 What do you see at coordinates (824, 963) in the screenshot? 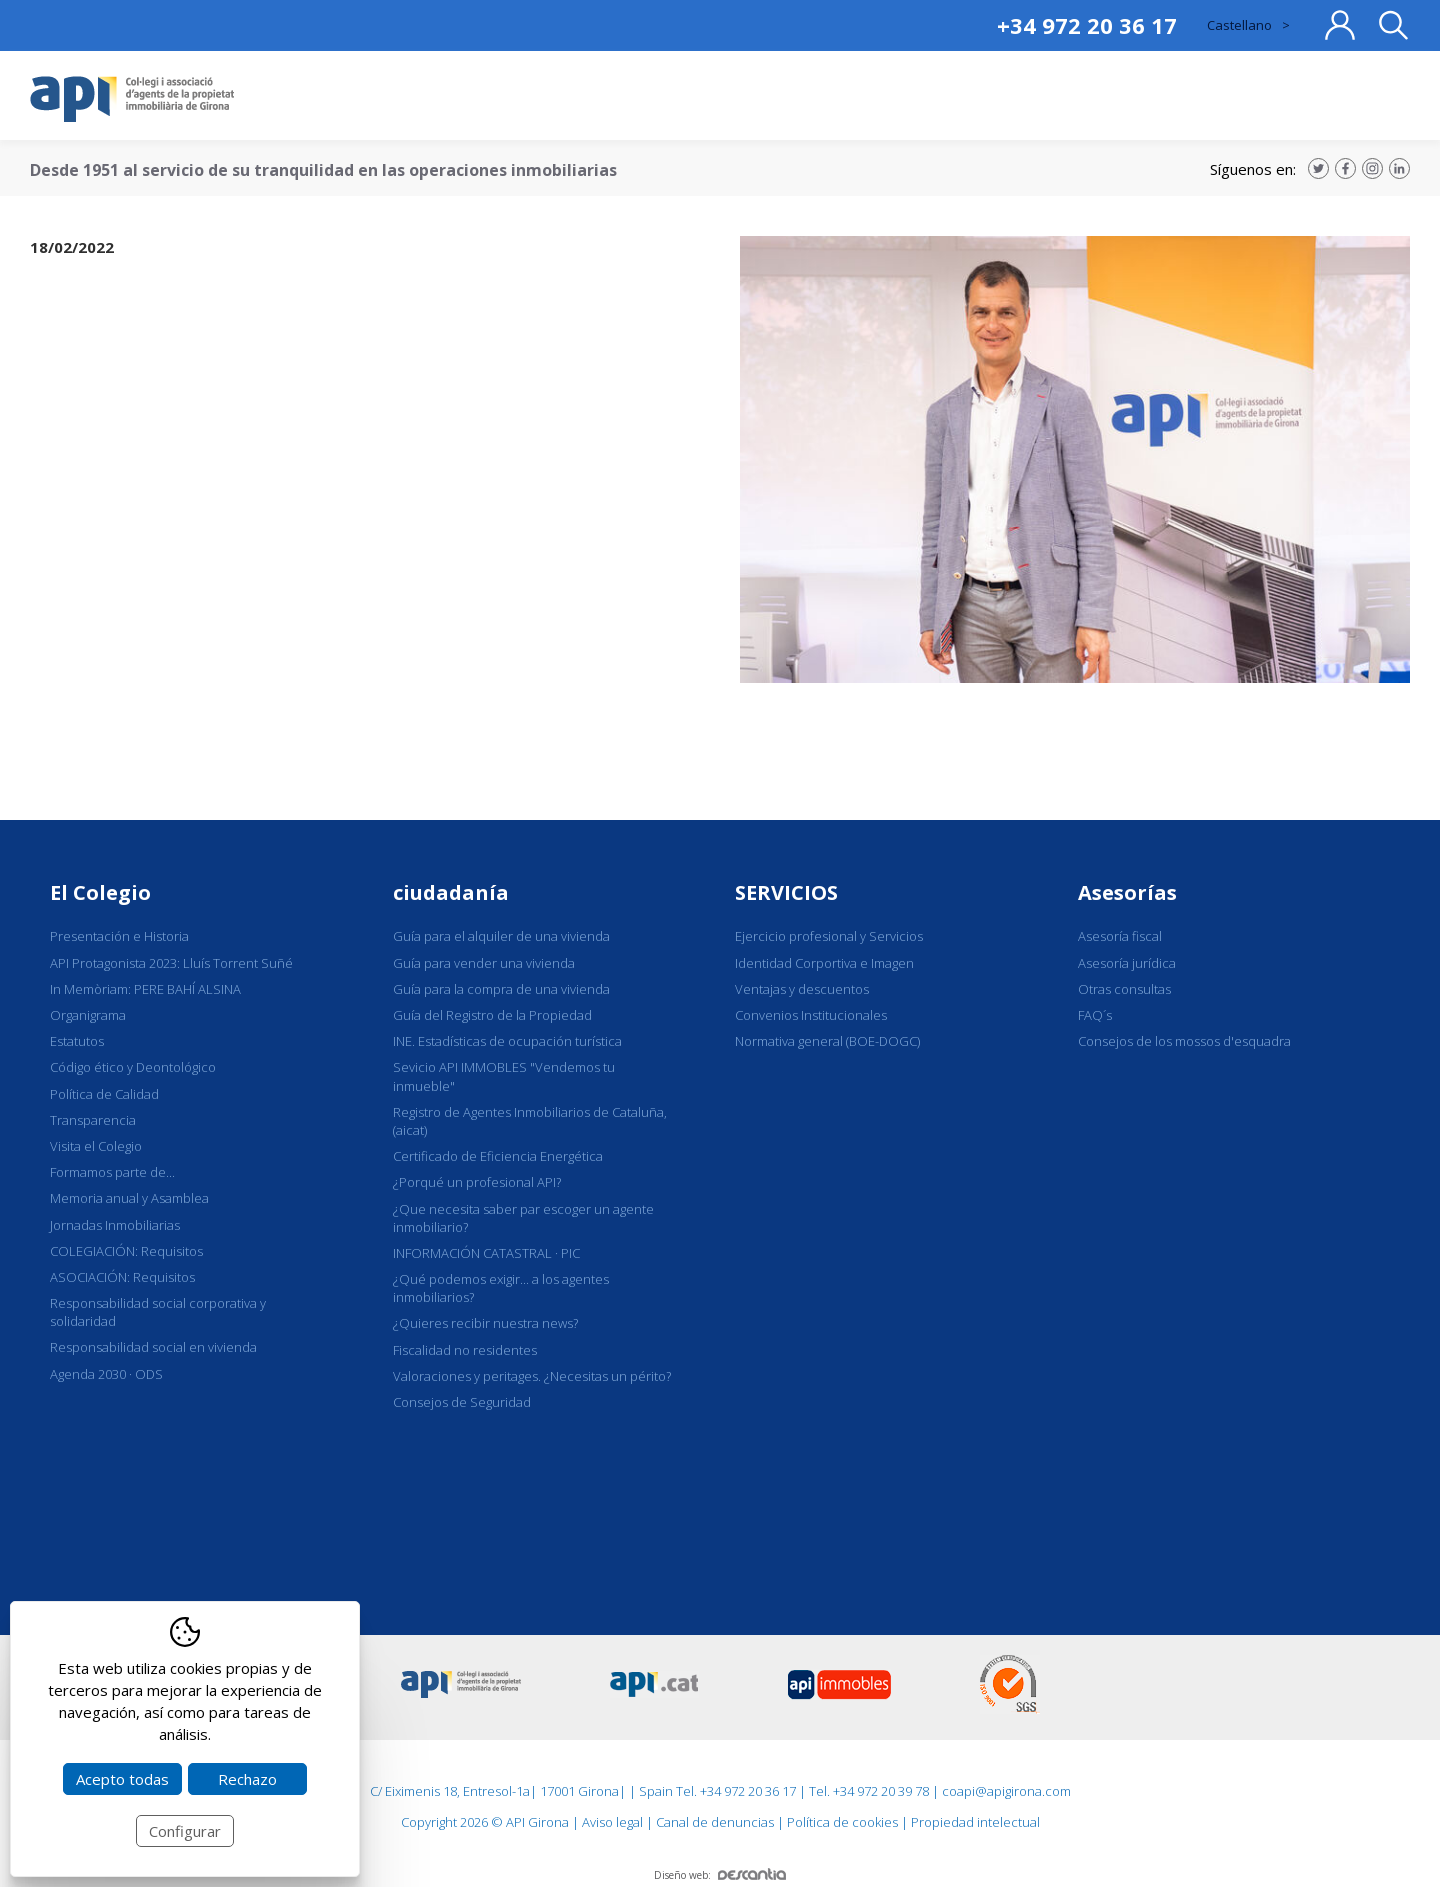
I see `Identidad Corportiva e Imagen` at bounding box center [824, 963].